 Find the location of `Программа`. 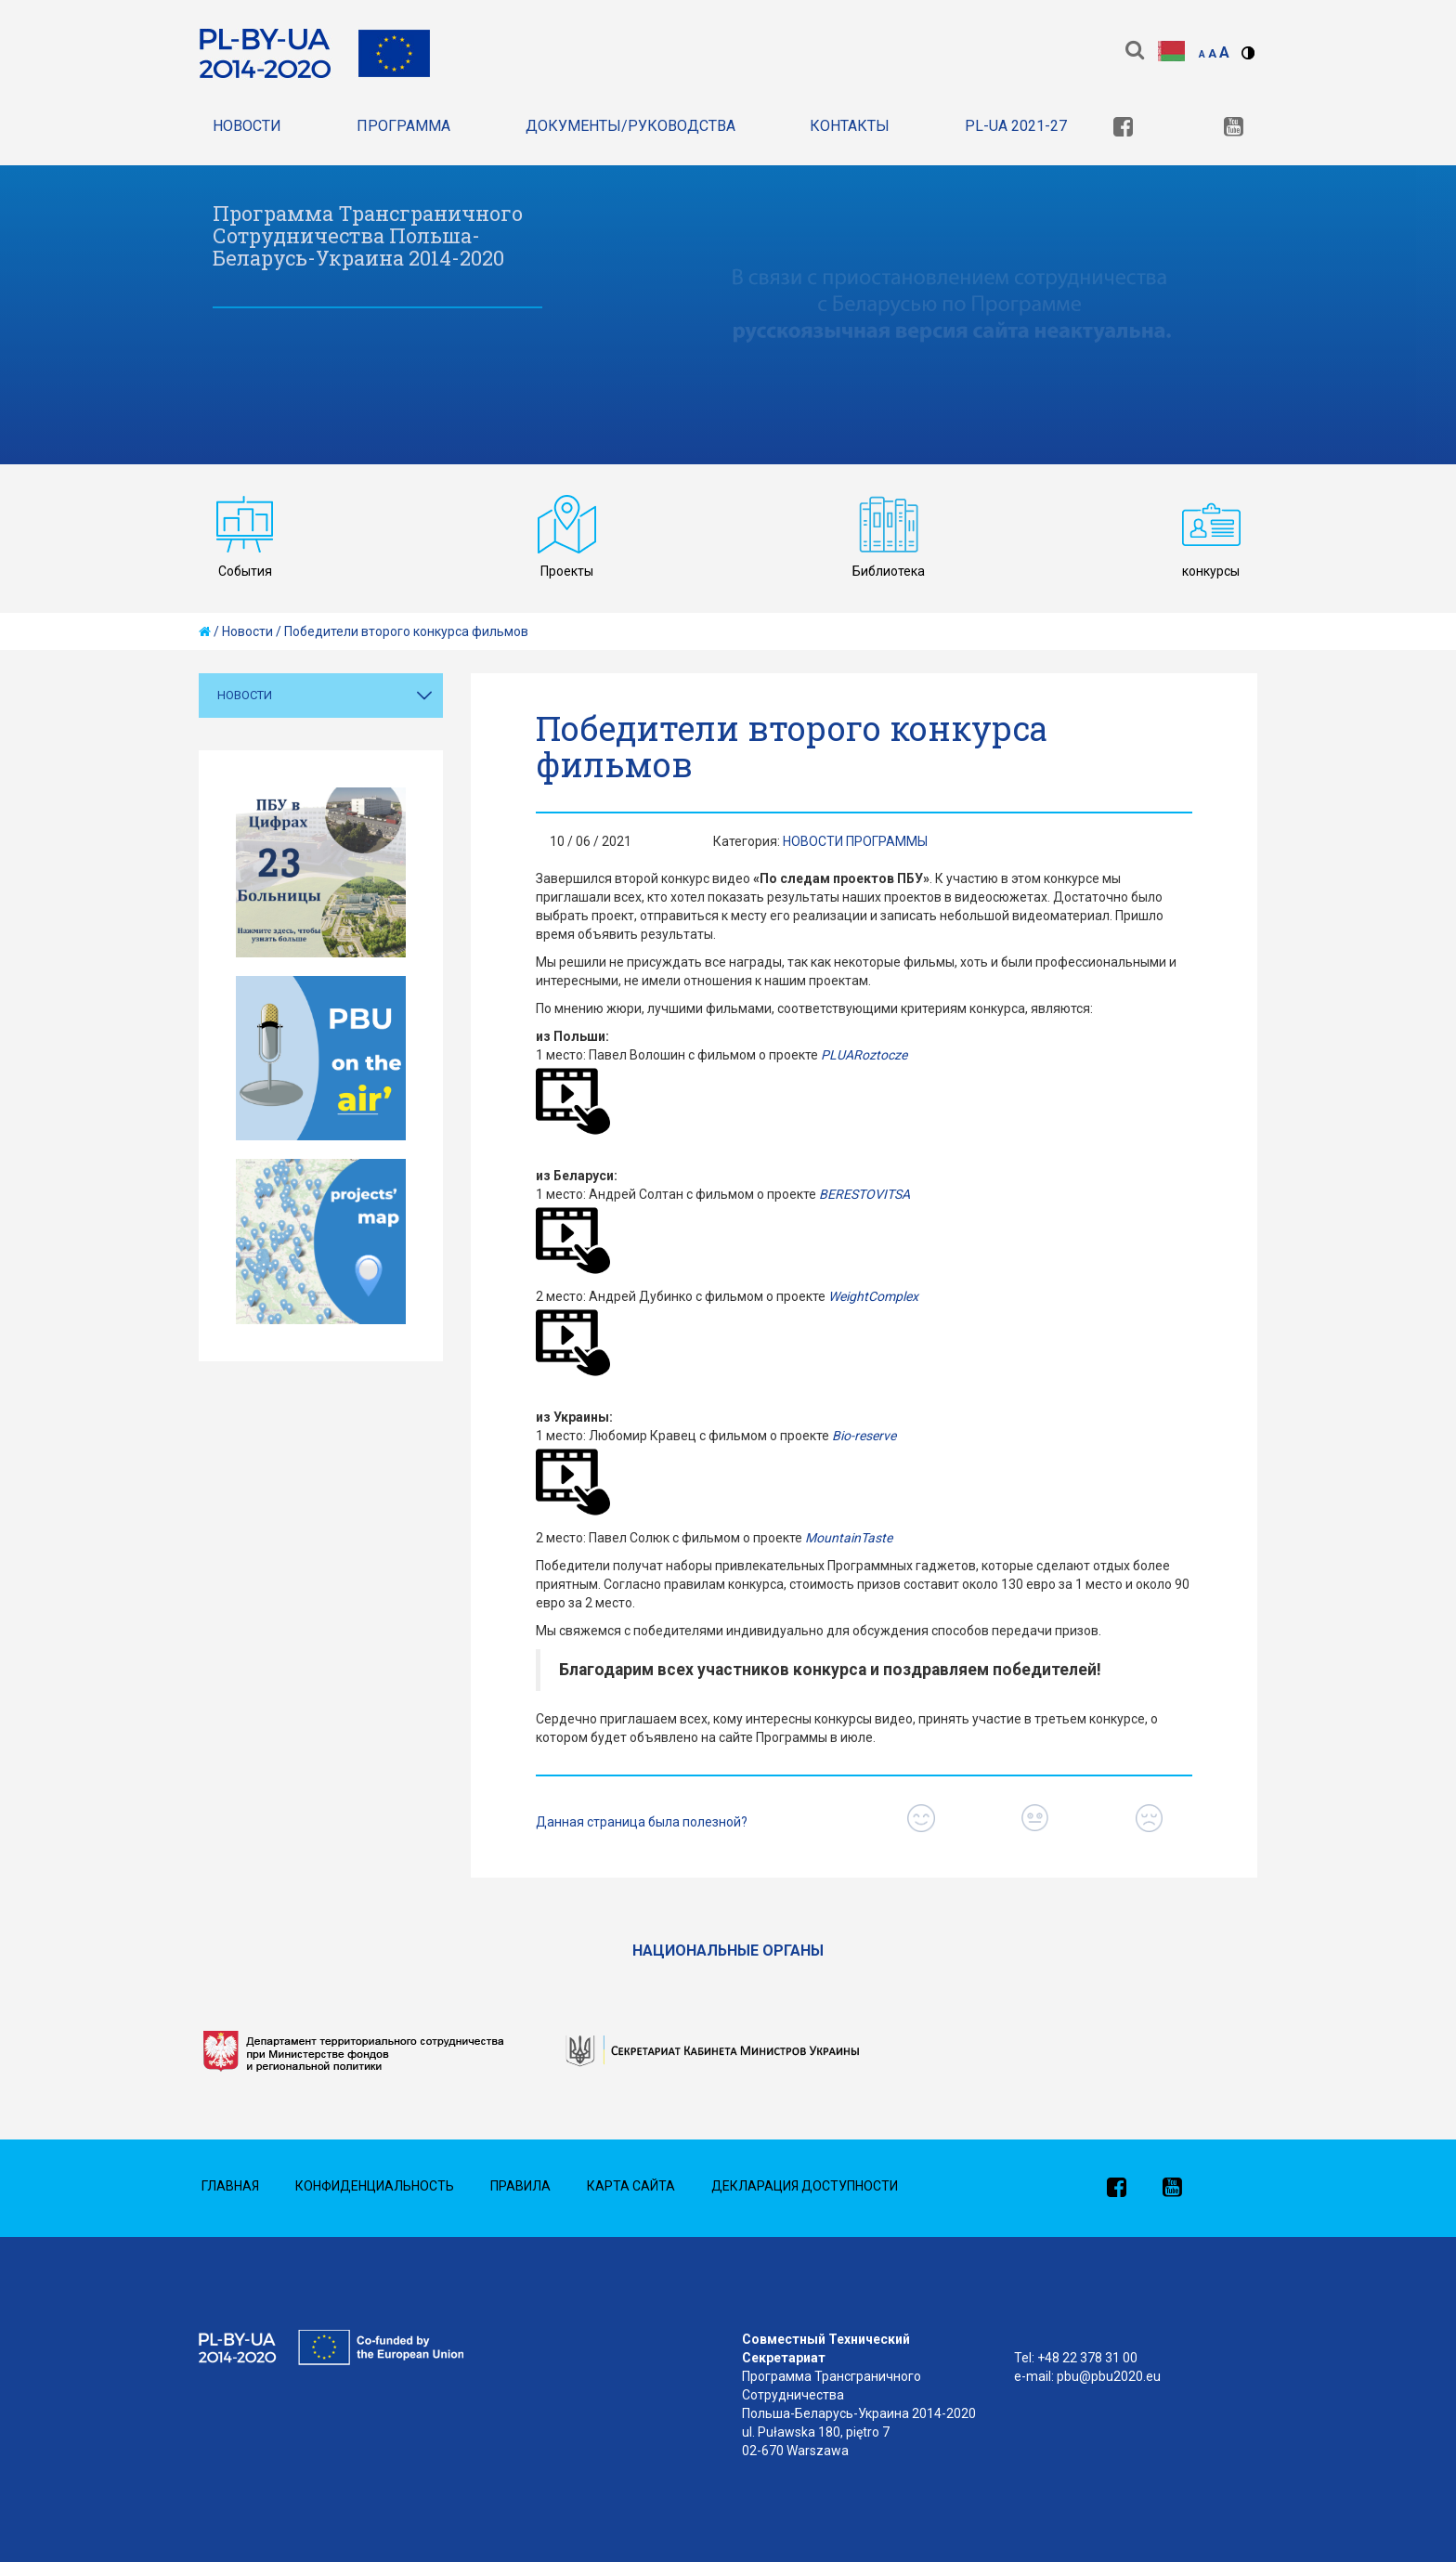

Программа is located at coordinates (403, 126).